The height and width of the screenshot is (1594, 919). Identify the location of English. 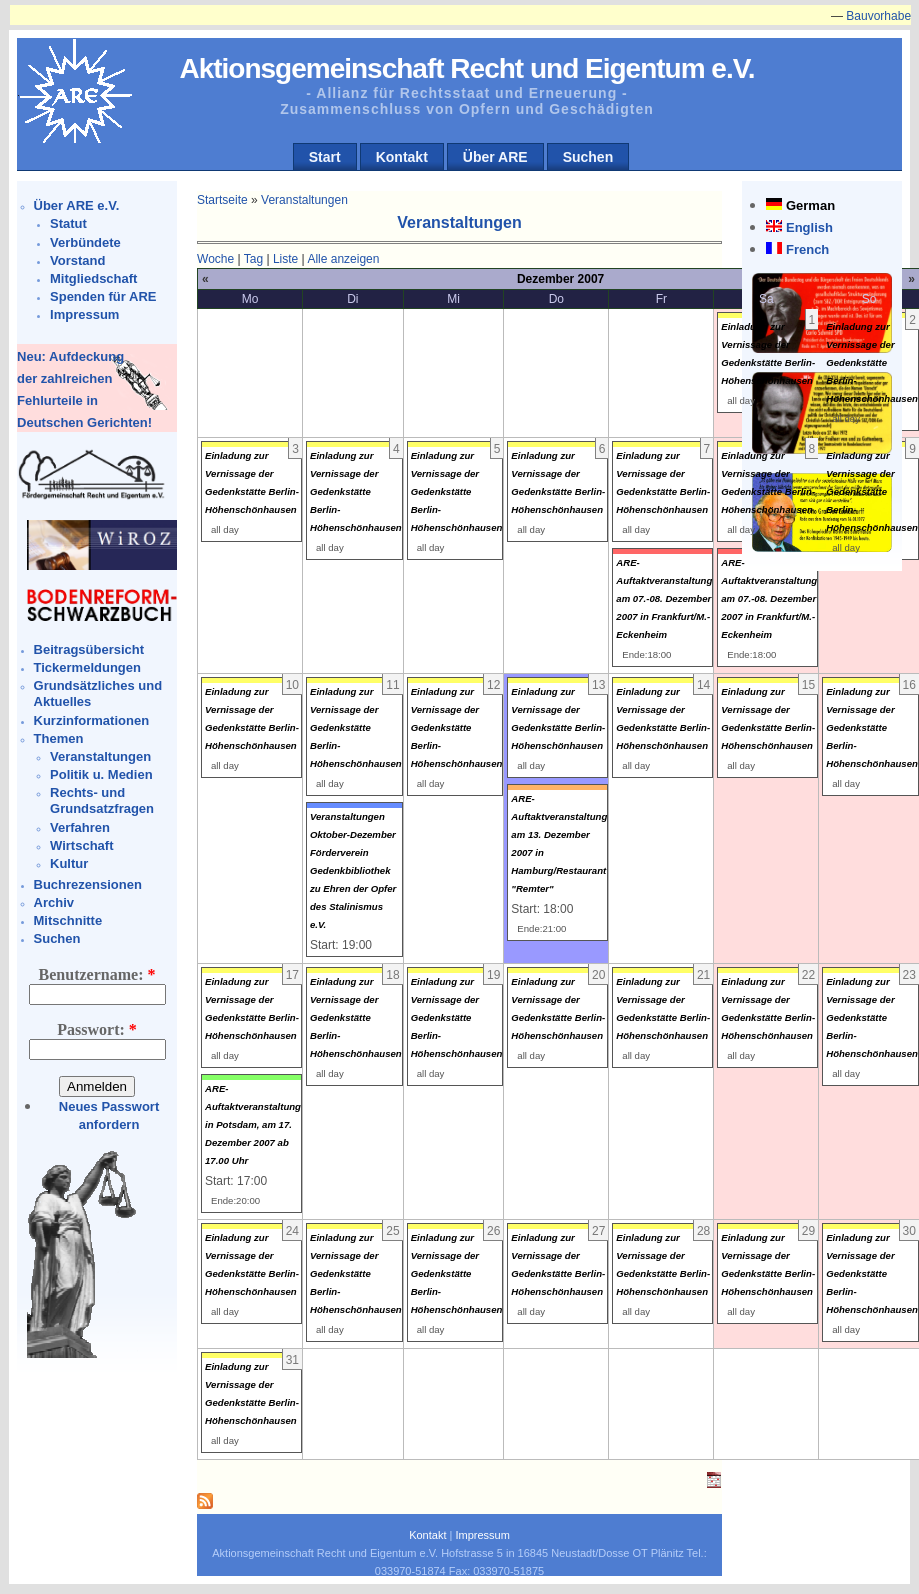
(809, 227).